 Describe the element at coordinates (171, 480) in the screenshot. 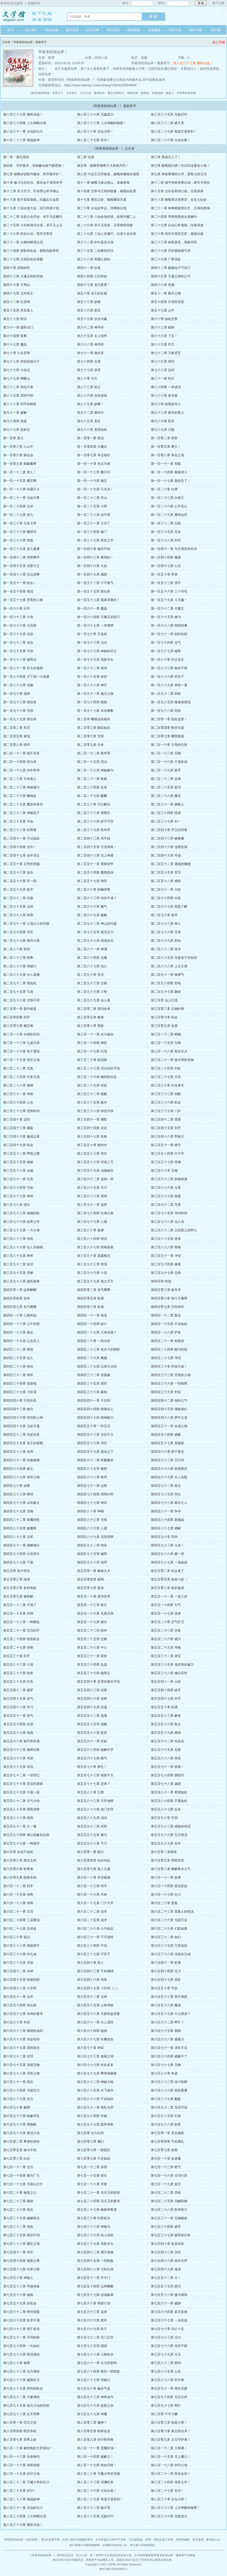

I see `第一百一十七章 真的丢了！` at that location.